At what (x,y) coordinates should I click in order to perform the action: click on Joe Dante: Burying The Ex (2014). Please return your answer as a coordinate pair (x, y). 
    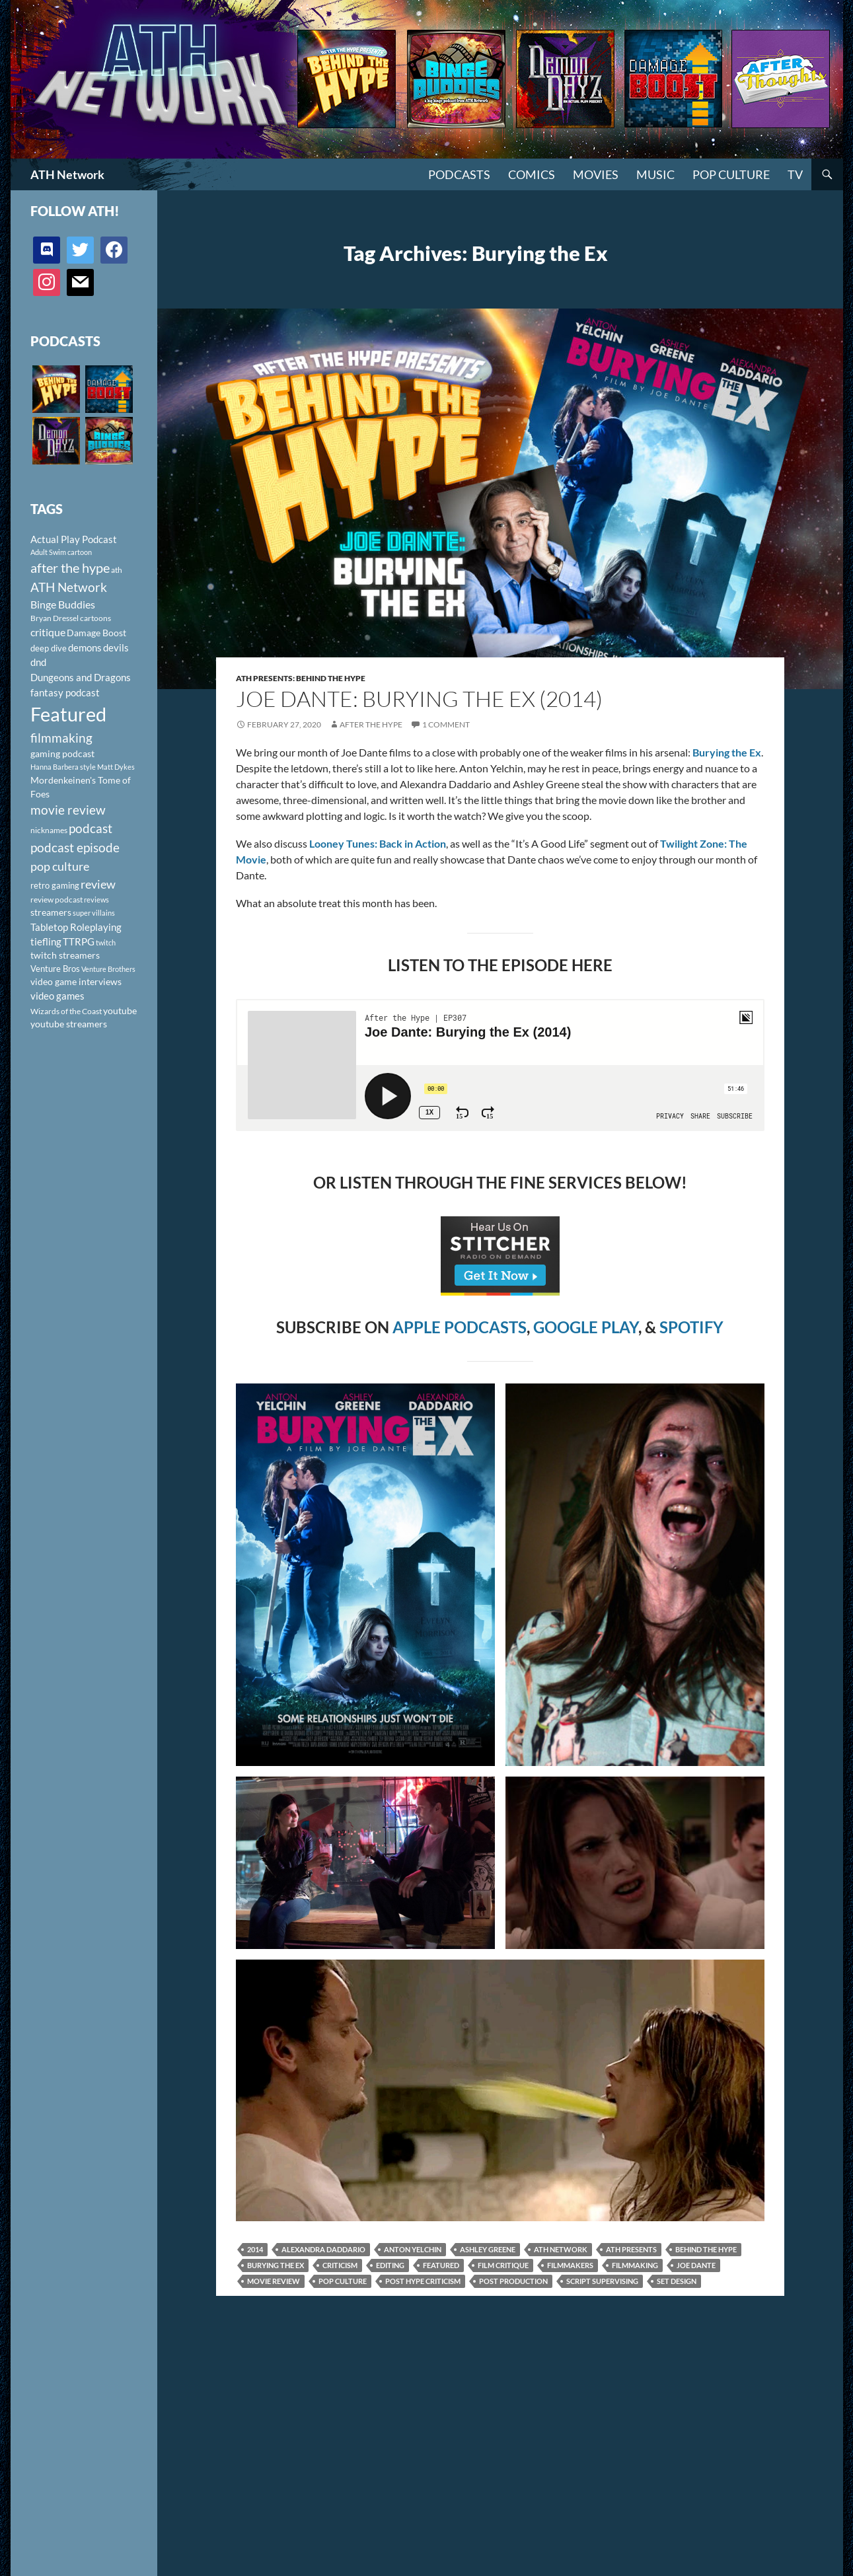
    Looking at the image, I should click on (419, 698).